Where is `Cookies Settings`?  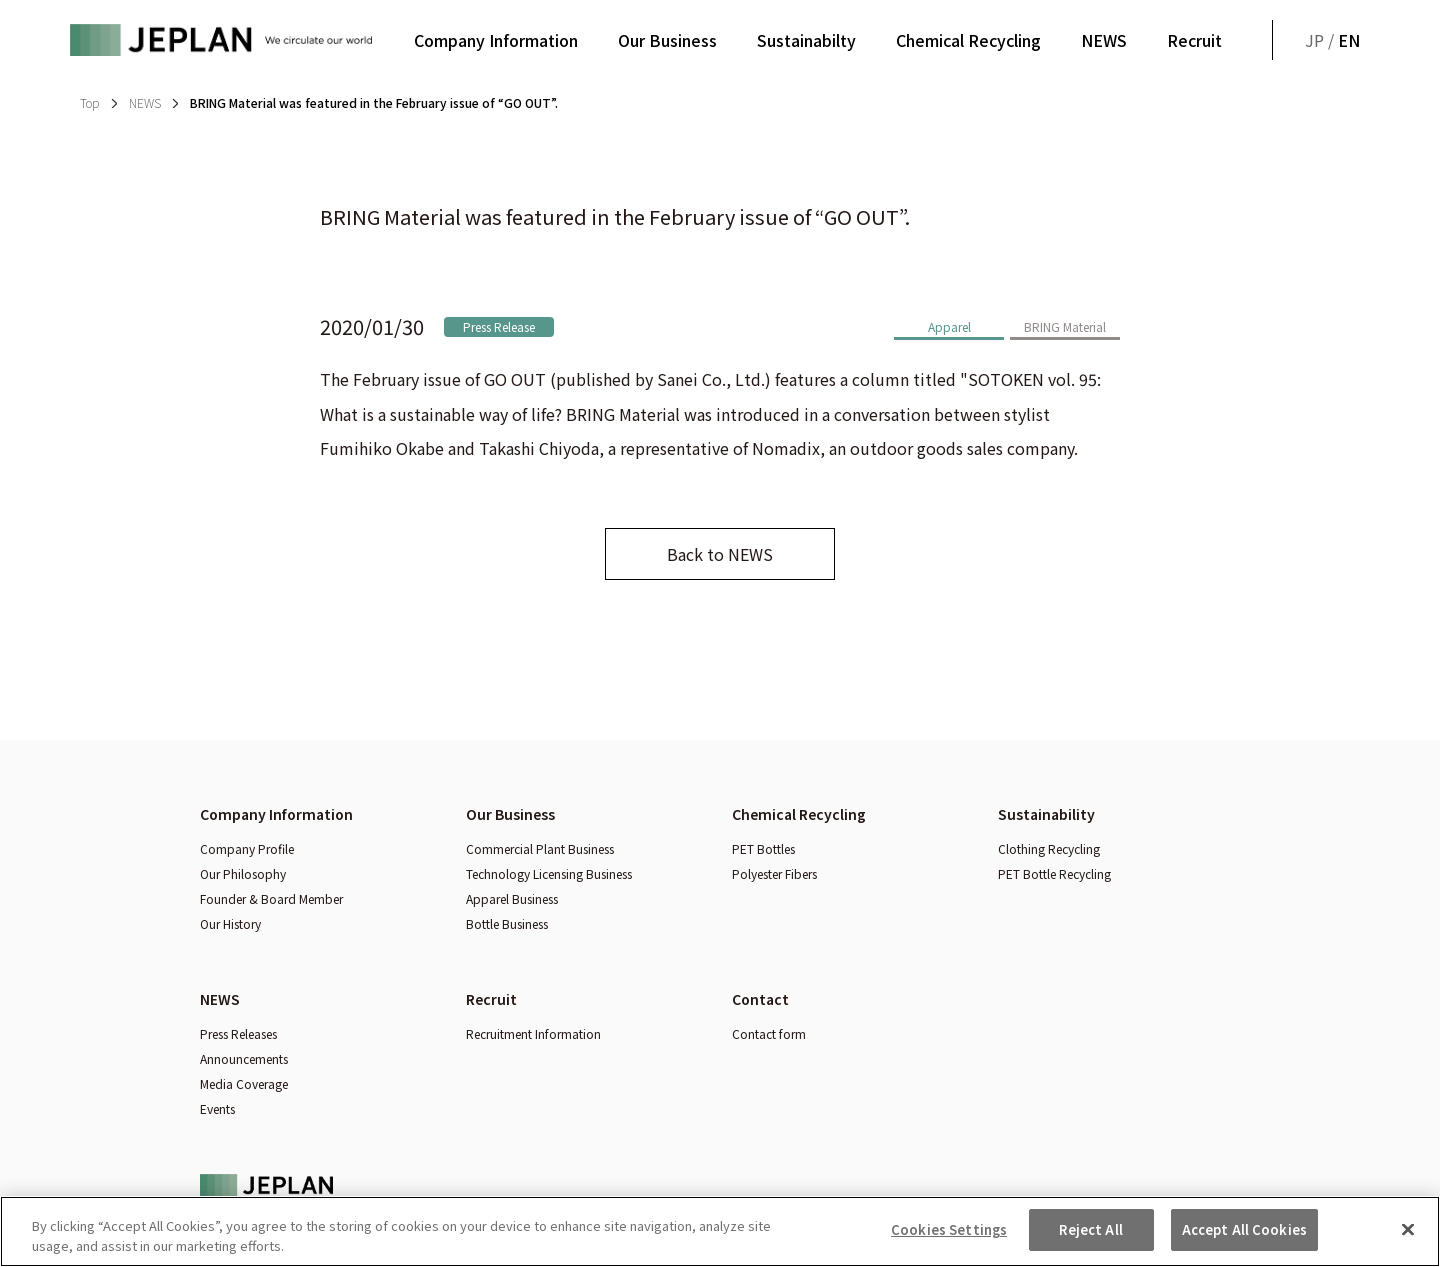 Cookies Settings is located at coordinates (949, 1239).